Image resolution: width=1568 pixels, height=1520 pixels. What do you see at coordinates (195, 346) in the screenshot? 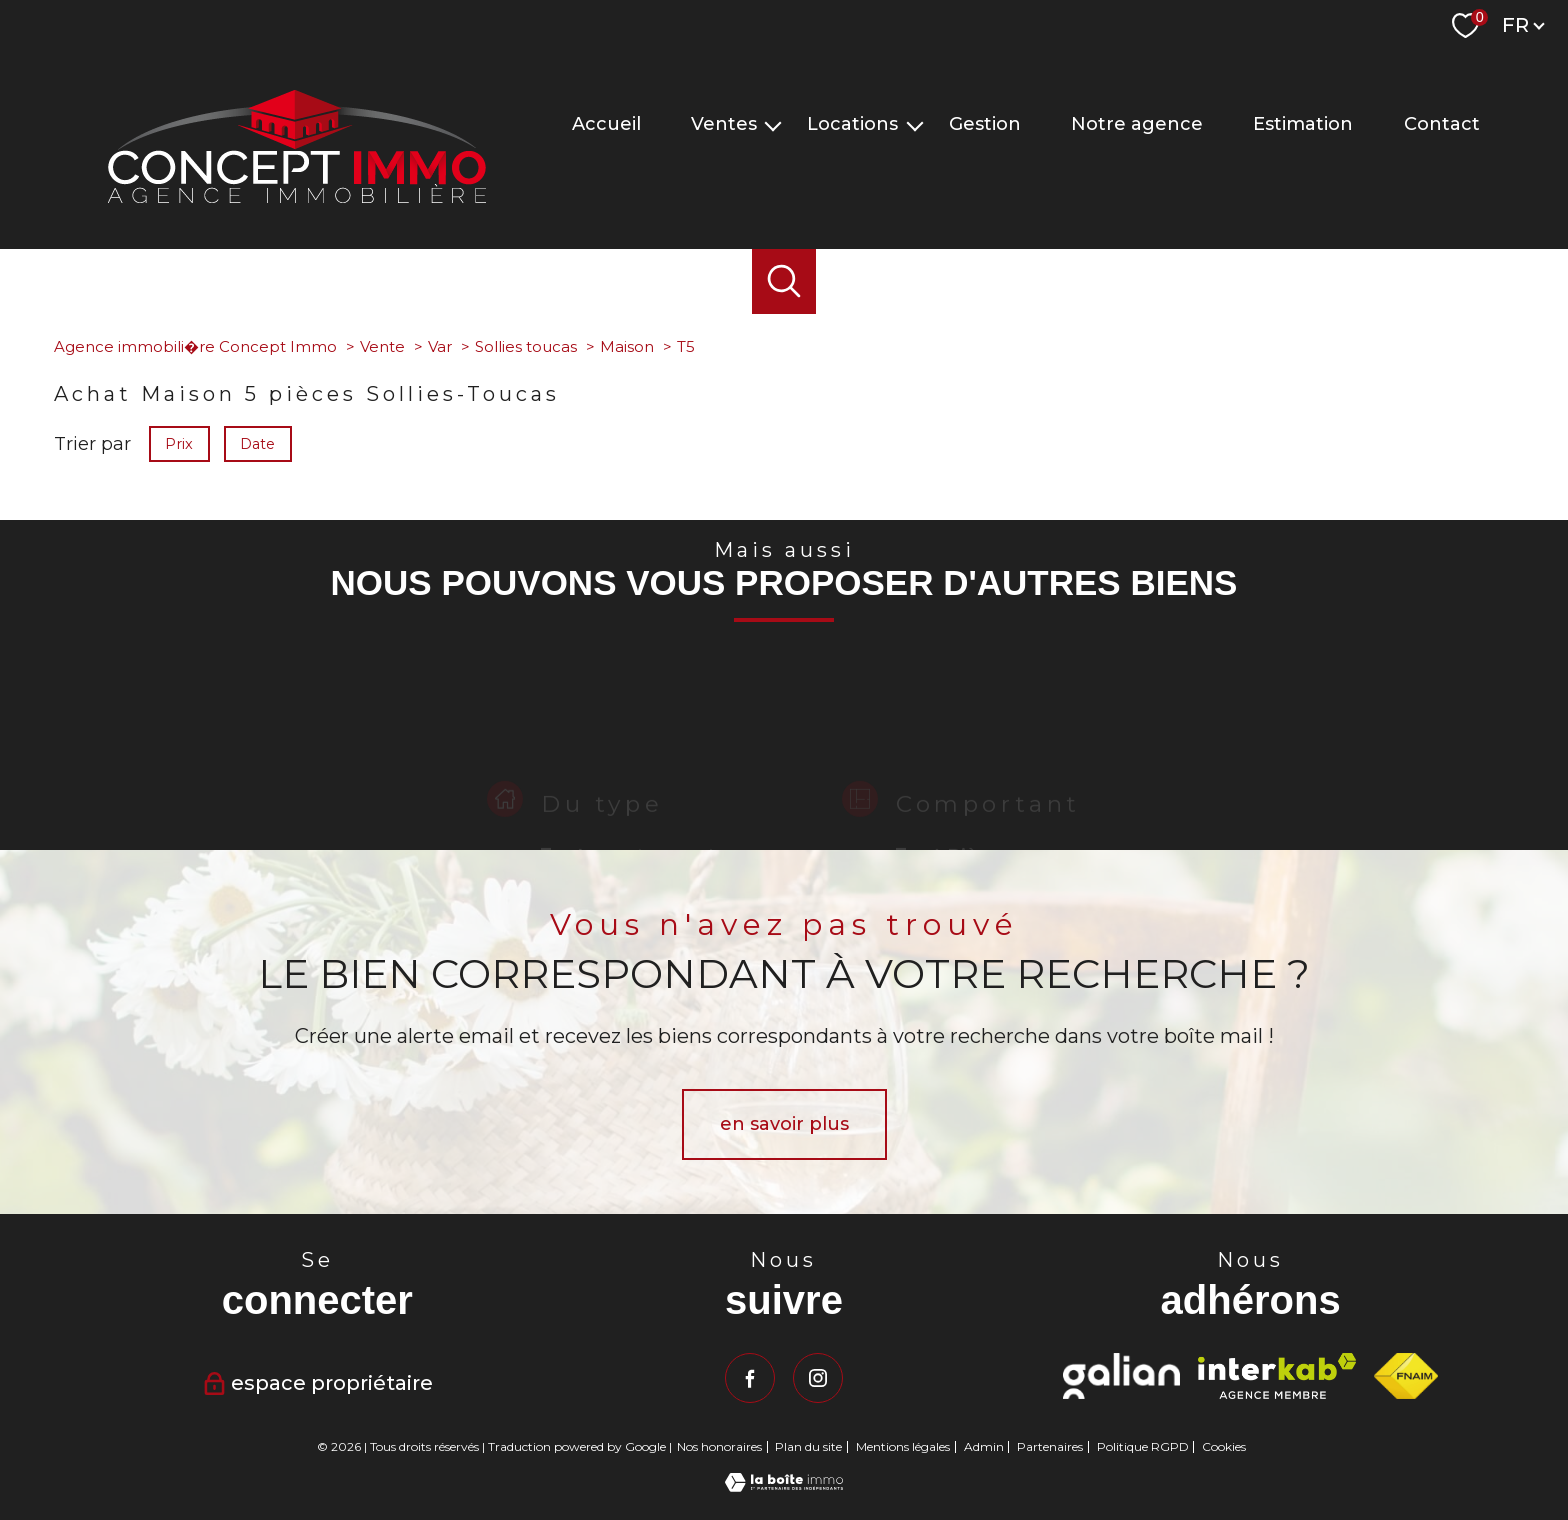
I see `Agence immobili�re Concept Immo` at bounding box center [195, 346].